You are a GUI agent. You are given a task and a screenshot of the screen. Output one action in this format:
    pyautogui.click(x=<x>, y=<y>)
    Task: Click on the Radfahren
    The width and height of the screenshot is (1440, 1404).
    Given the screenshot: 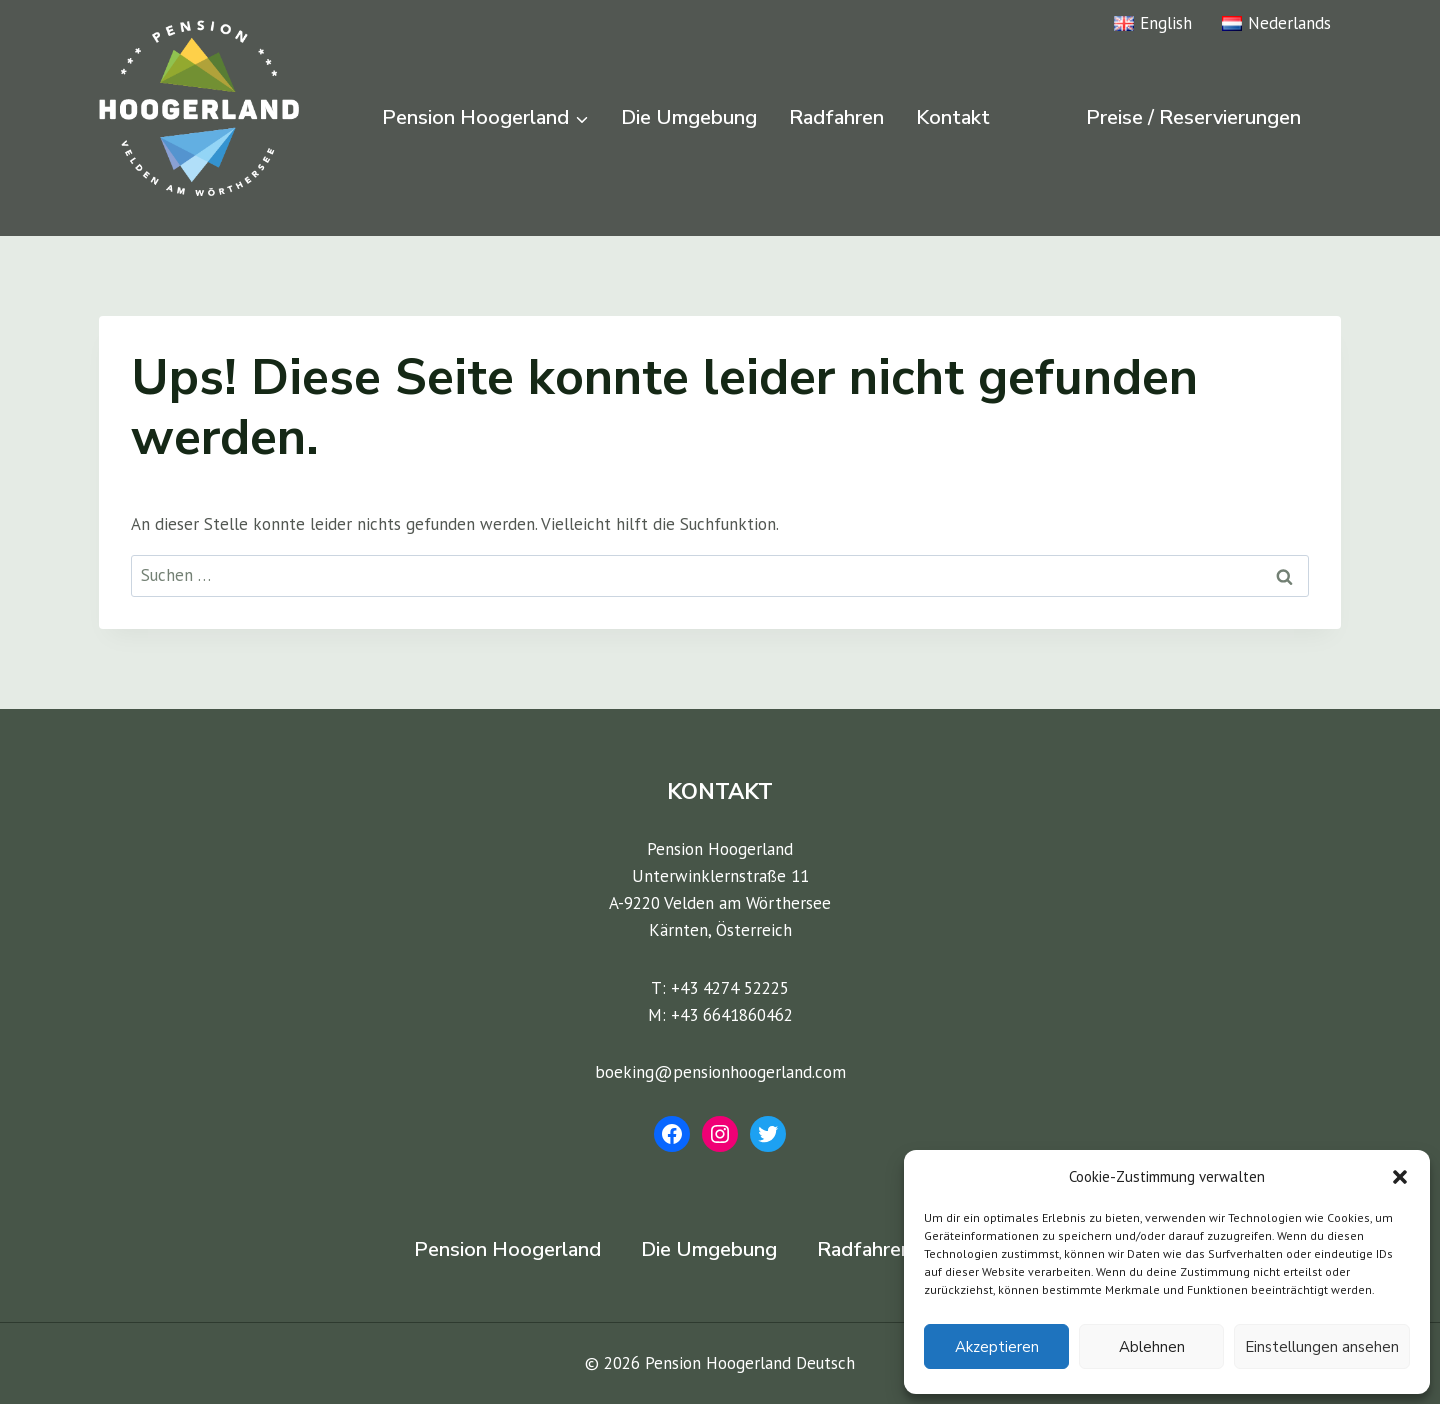 What is the action you would take?
    pyautogui.click(x=836, y=117)
    